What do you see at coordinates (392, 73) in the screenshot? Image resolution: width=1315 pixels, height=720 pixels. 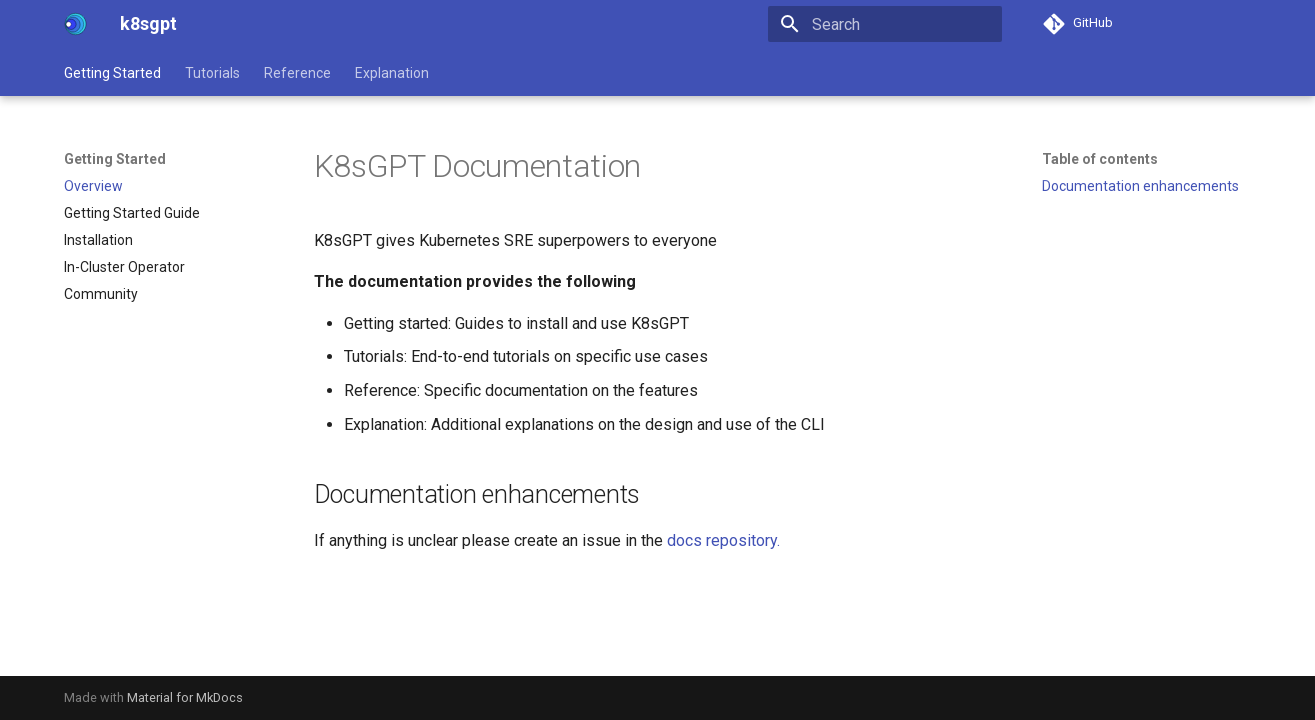 I see `Explanation` at bounding box center [392, 73].